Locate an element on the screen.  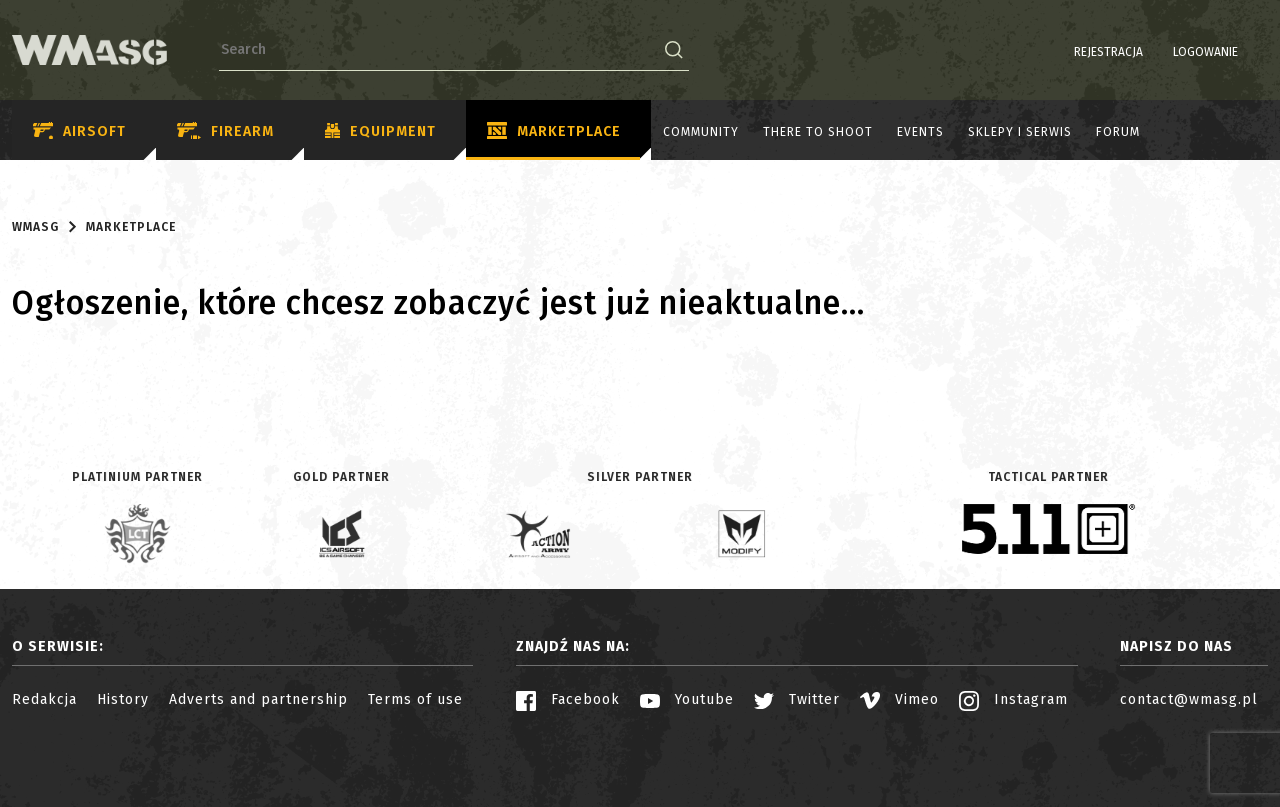
WMASG is located at coordinates (35, 227).